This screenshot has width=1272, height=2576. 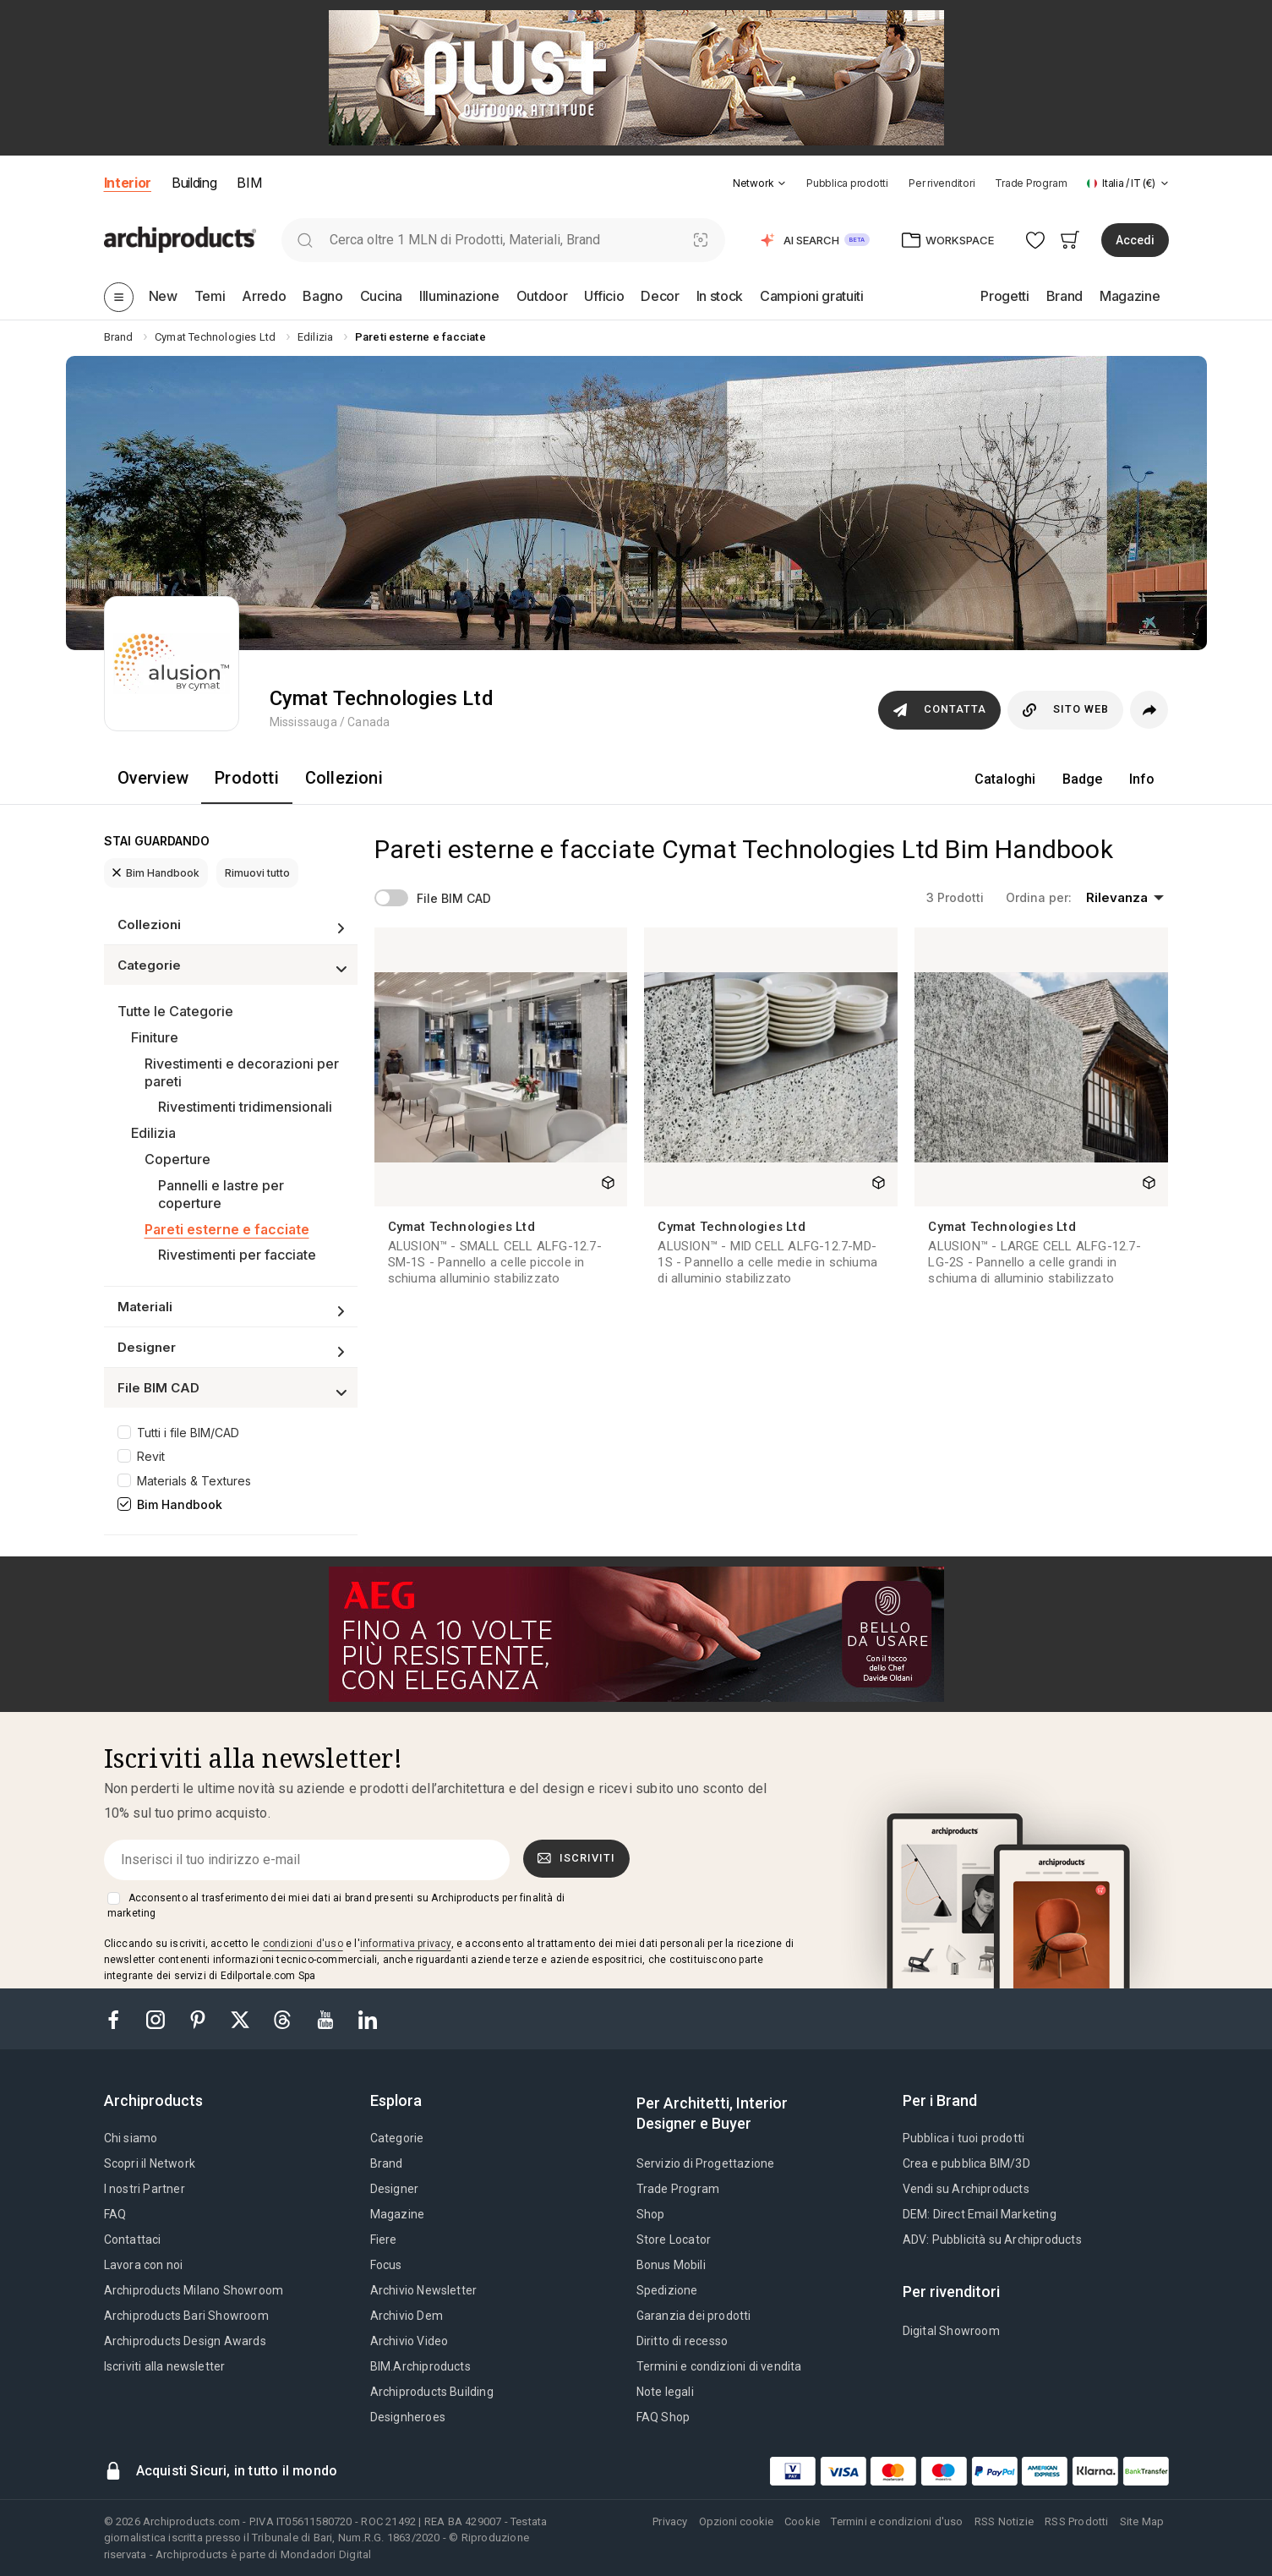 I want to click on Tutti i file BIM/CAD, so click(x=188, y=1432).